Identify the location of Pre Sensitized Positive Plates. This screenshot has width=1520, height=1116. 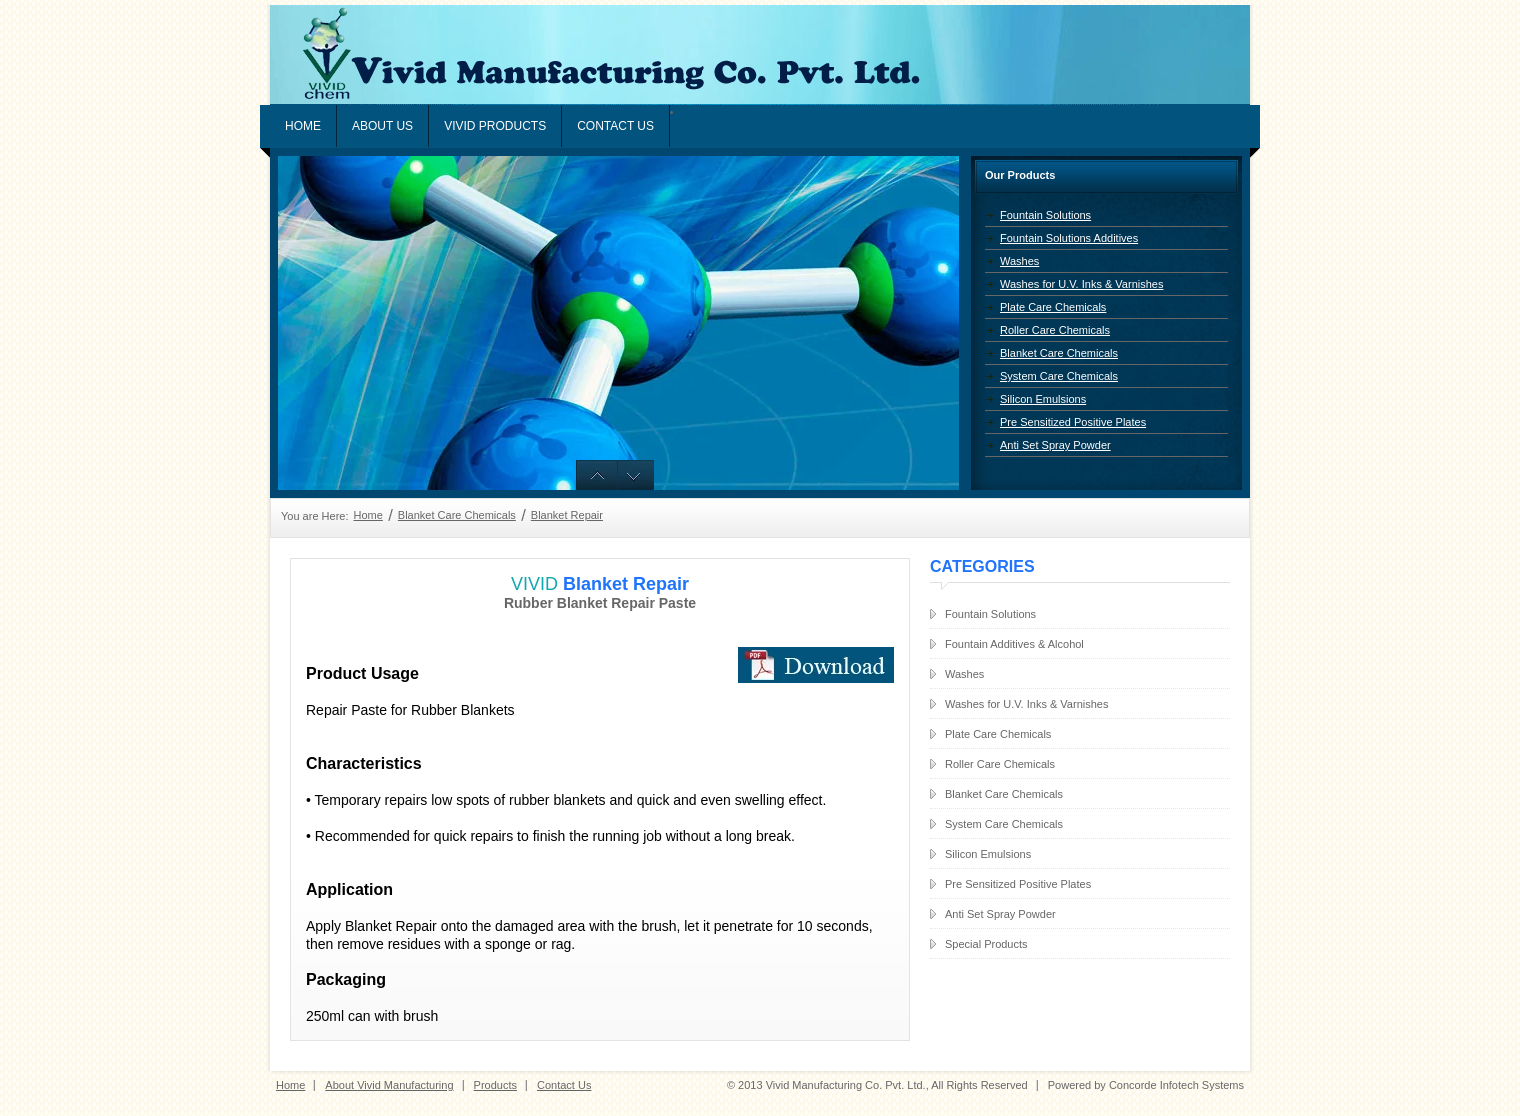
(1073, 422).